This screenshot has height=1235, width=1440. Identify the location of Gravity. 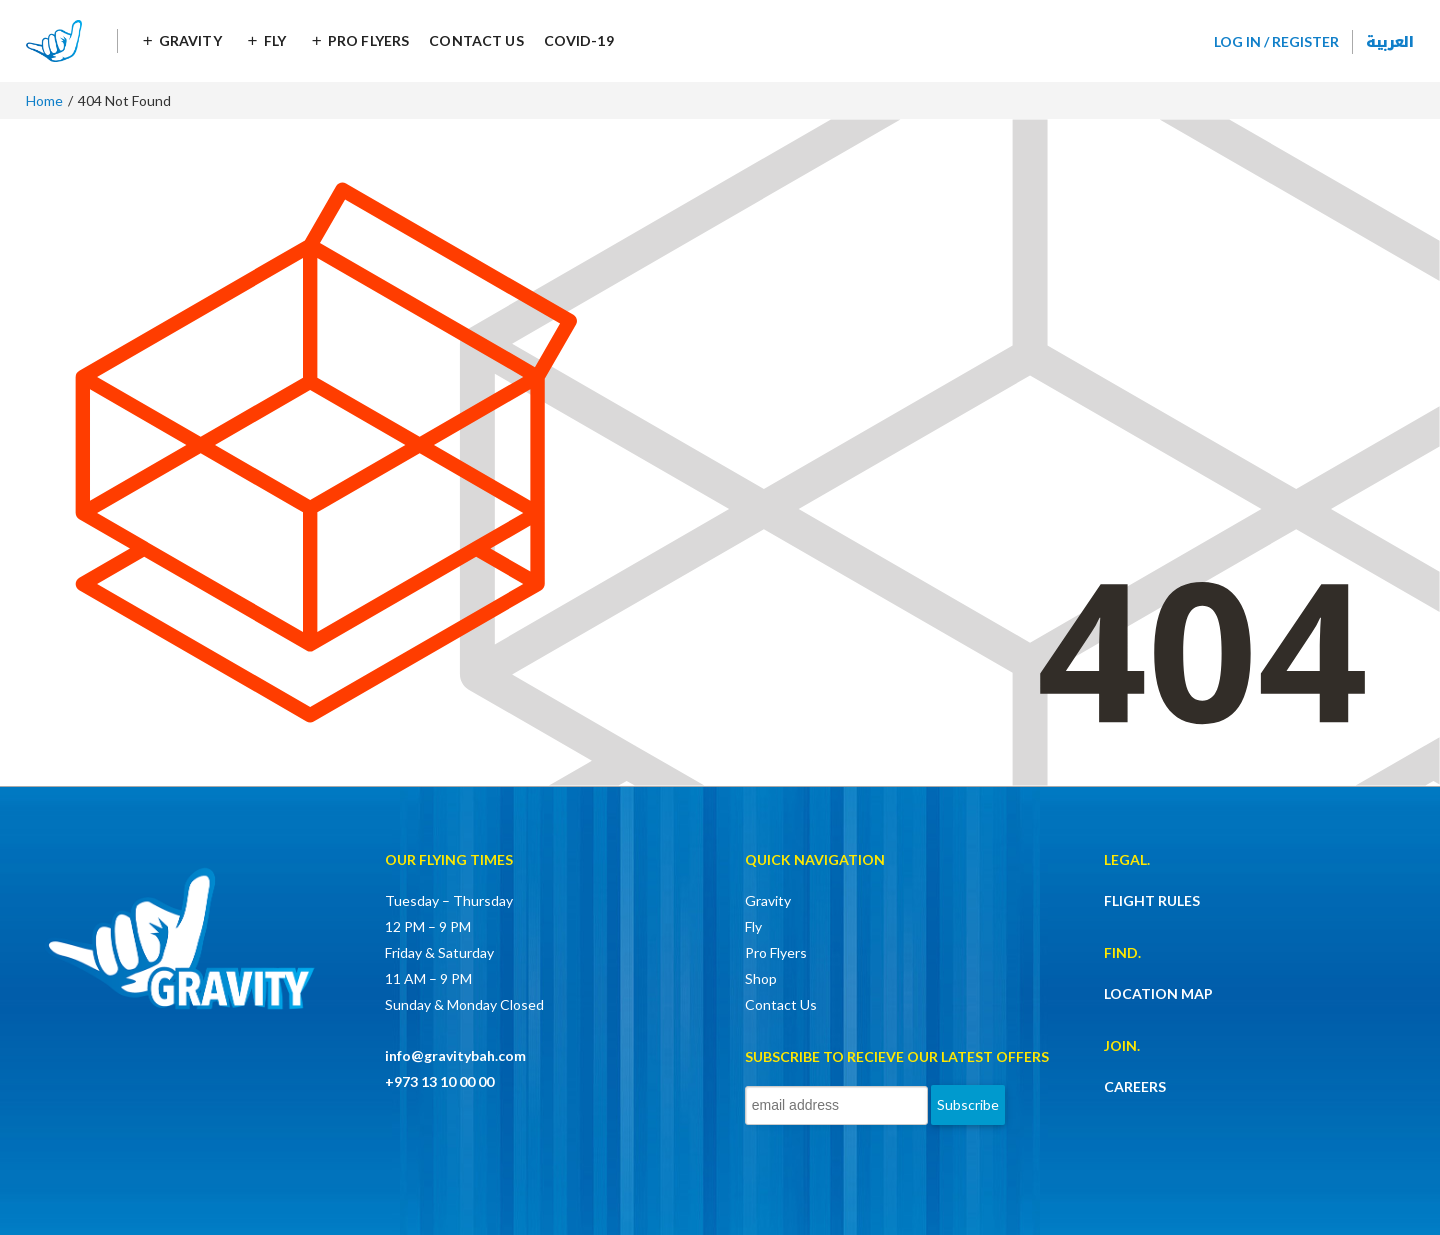
(190, 40).